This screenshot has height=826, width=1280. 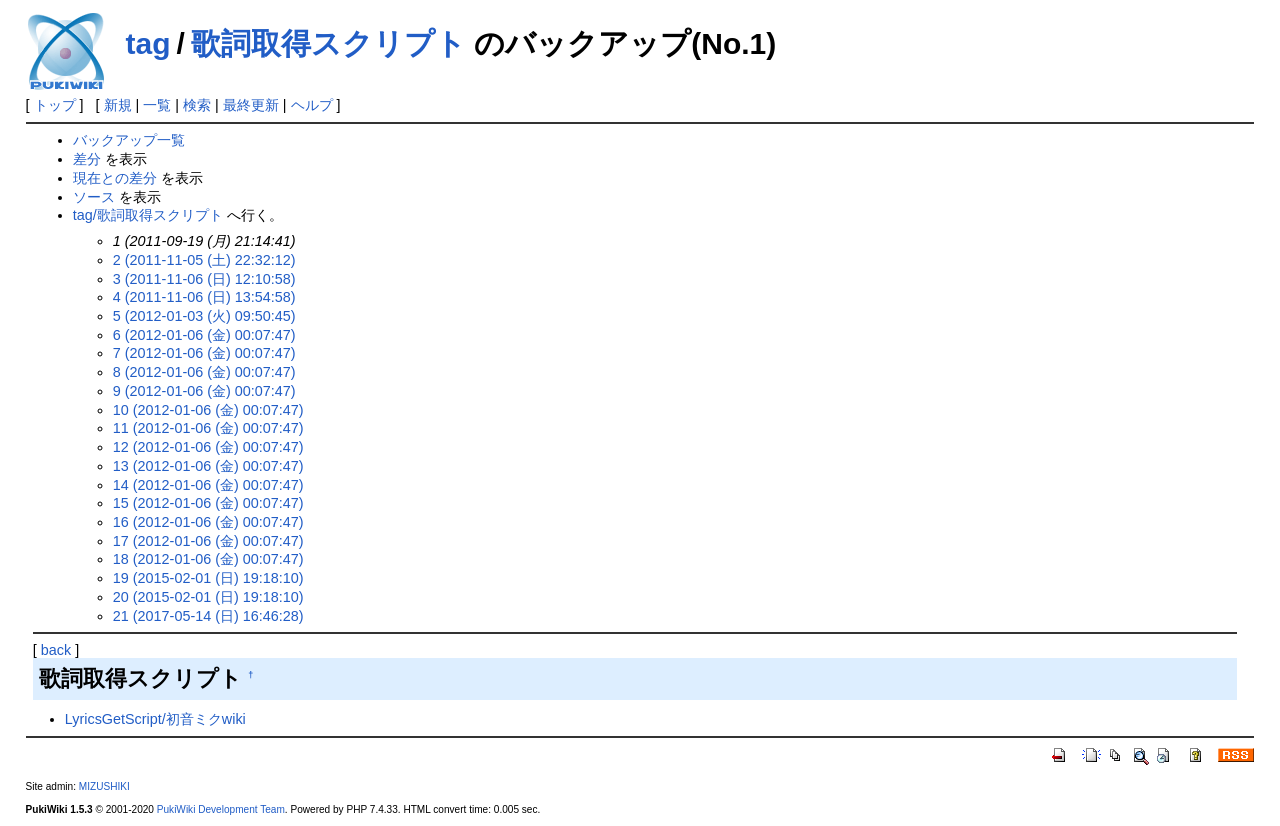 What do you see at coordinates (208, 447) in the screenshot?
I see `12 (2012-01-06 (金) 00:07:47)` at bounding box center [208, 447].